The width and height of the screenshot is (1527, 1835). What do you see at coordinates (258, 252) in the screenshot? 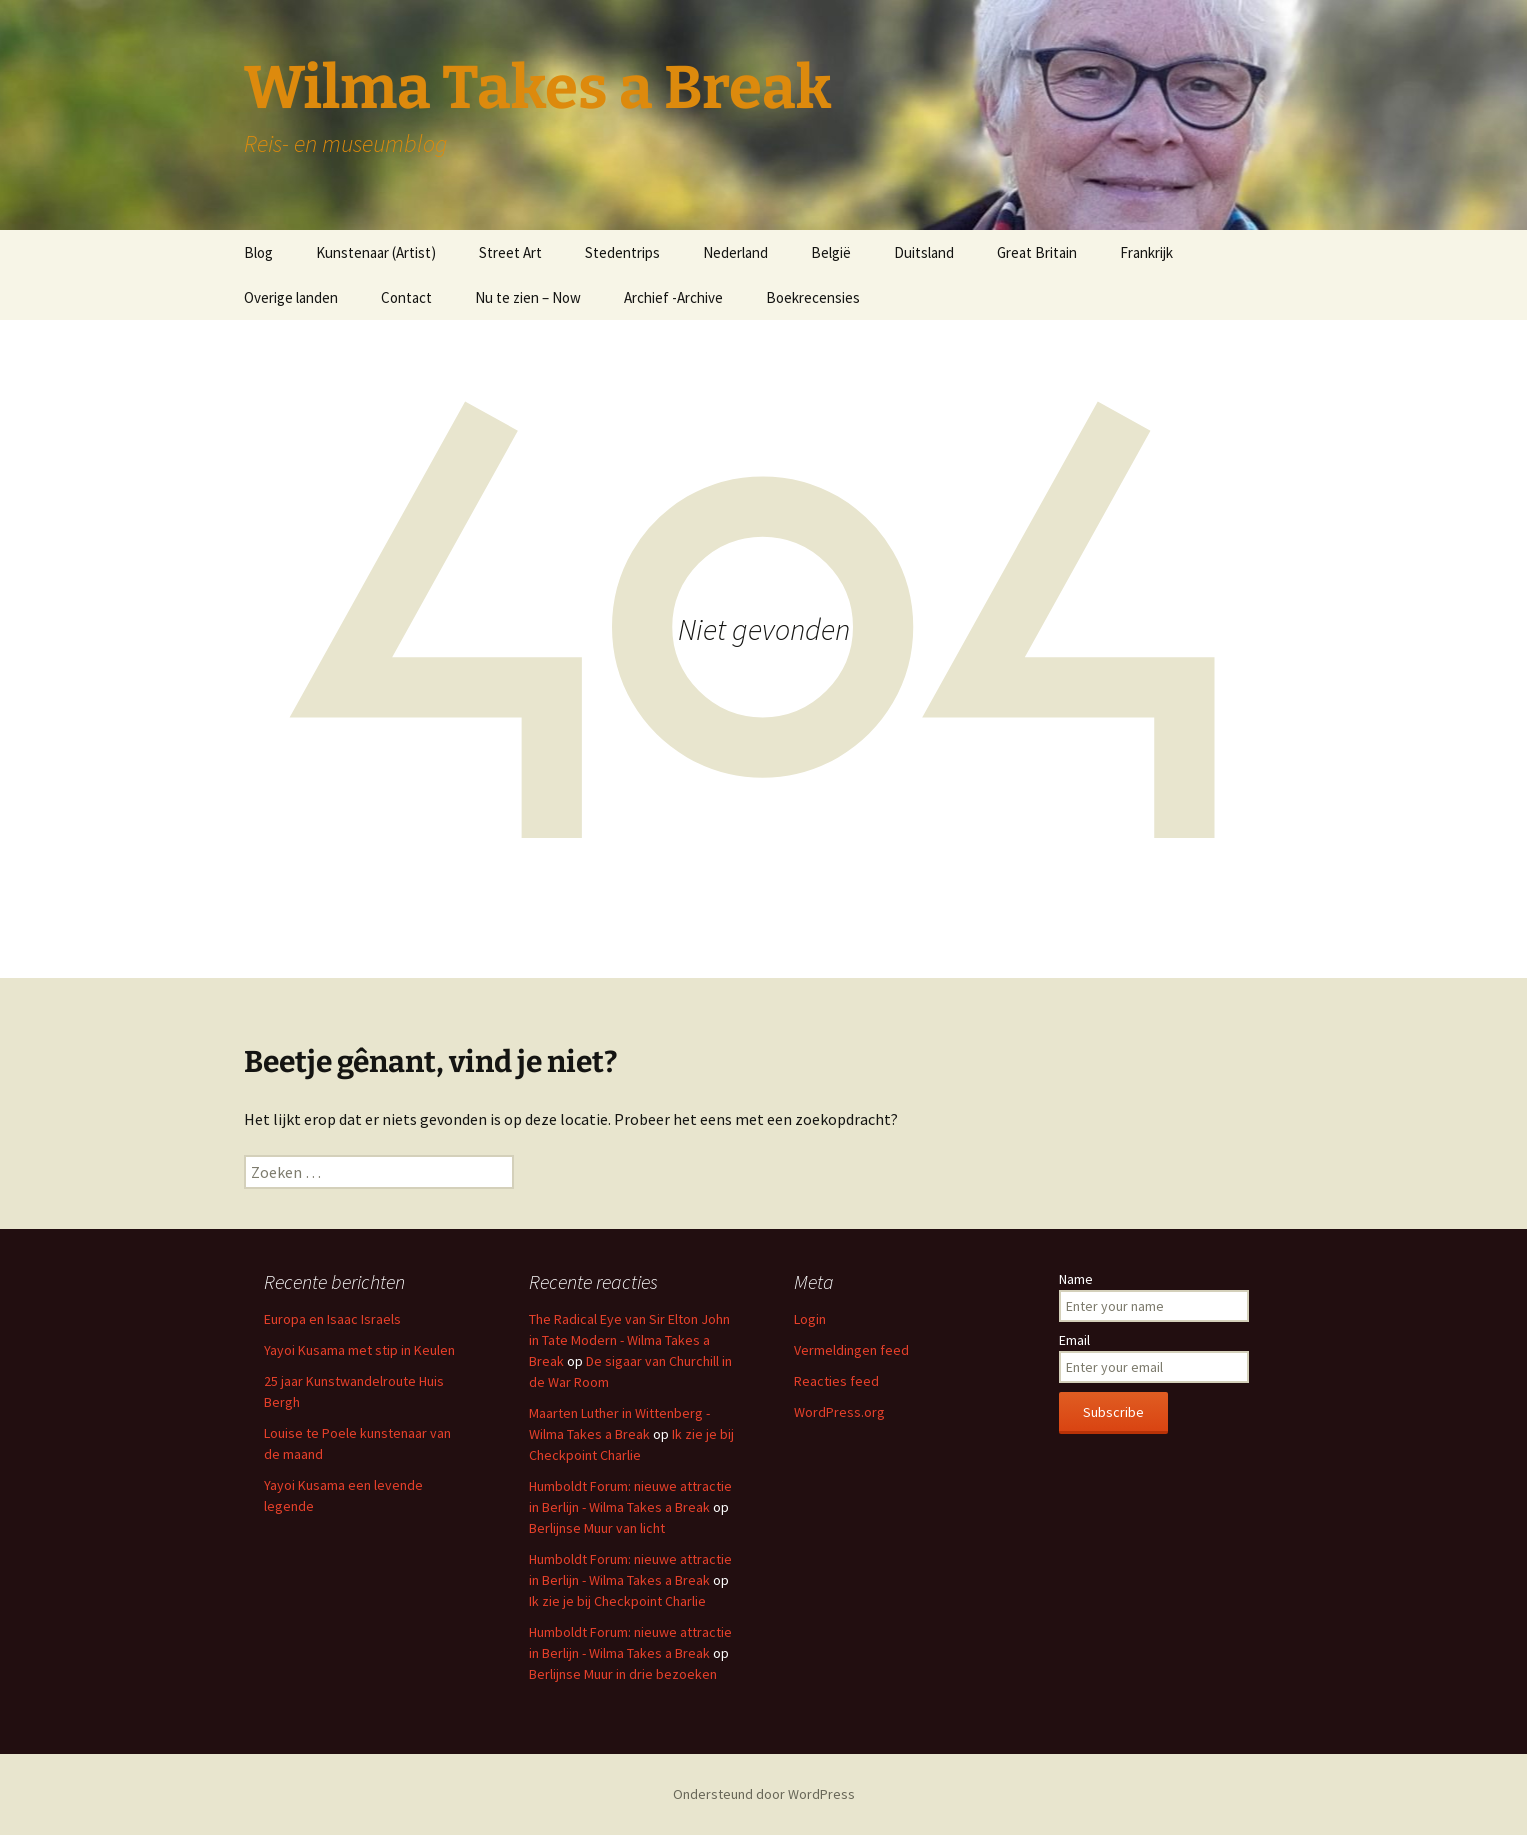
I see `Blog` at bounding box center [258, 252].